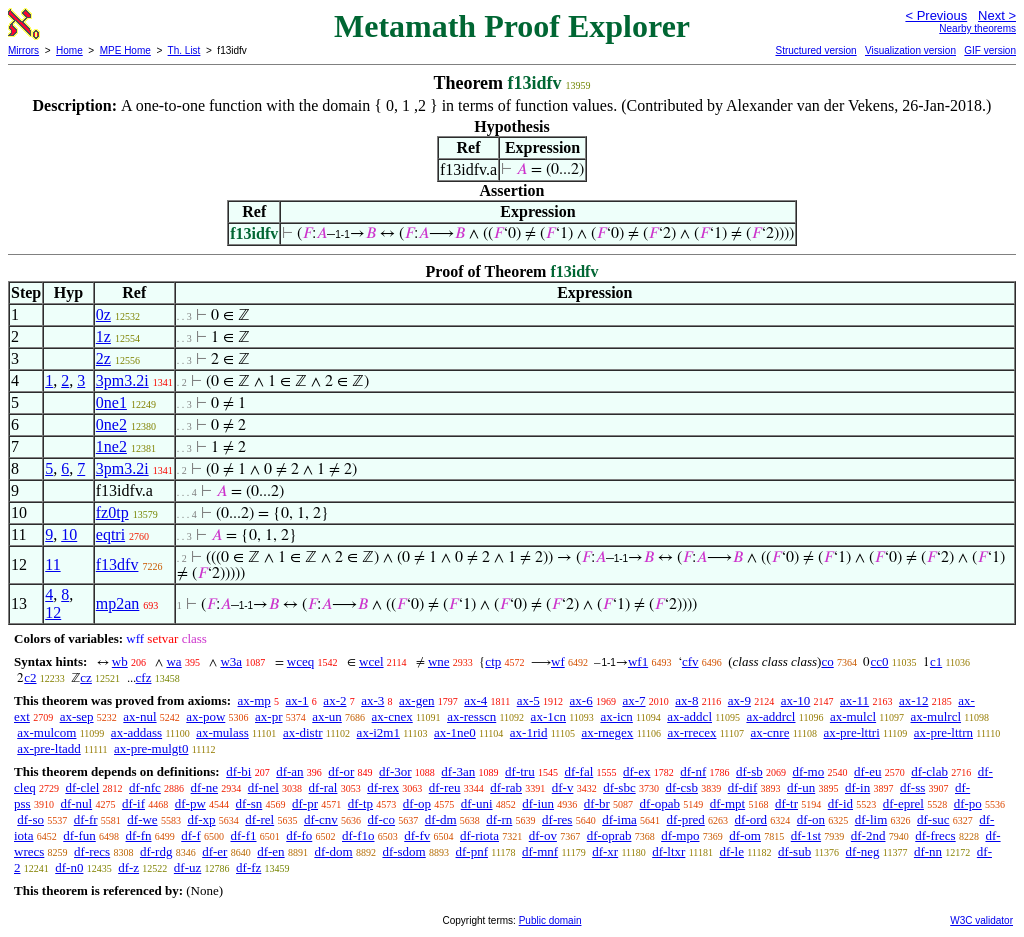 The width and height of the screenshot is (1024, 937). Describe the element at coordinates (395, 771) in the screenshot. I see `df-3or` at that location.